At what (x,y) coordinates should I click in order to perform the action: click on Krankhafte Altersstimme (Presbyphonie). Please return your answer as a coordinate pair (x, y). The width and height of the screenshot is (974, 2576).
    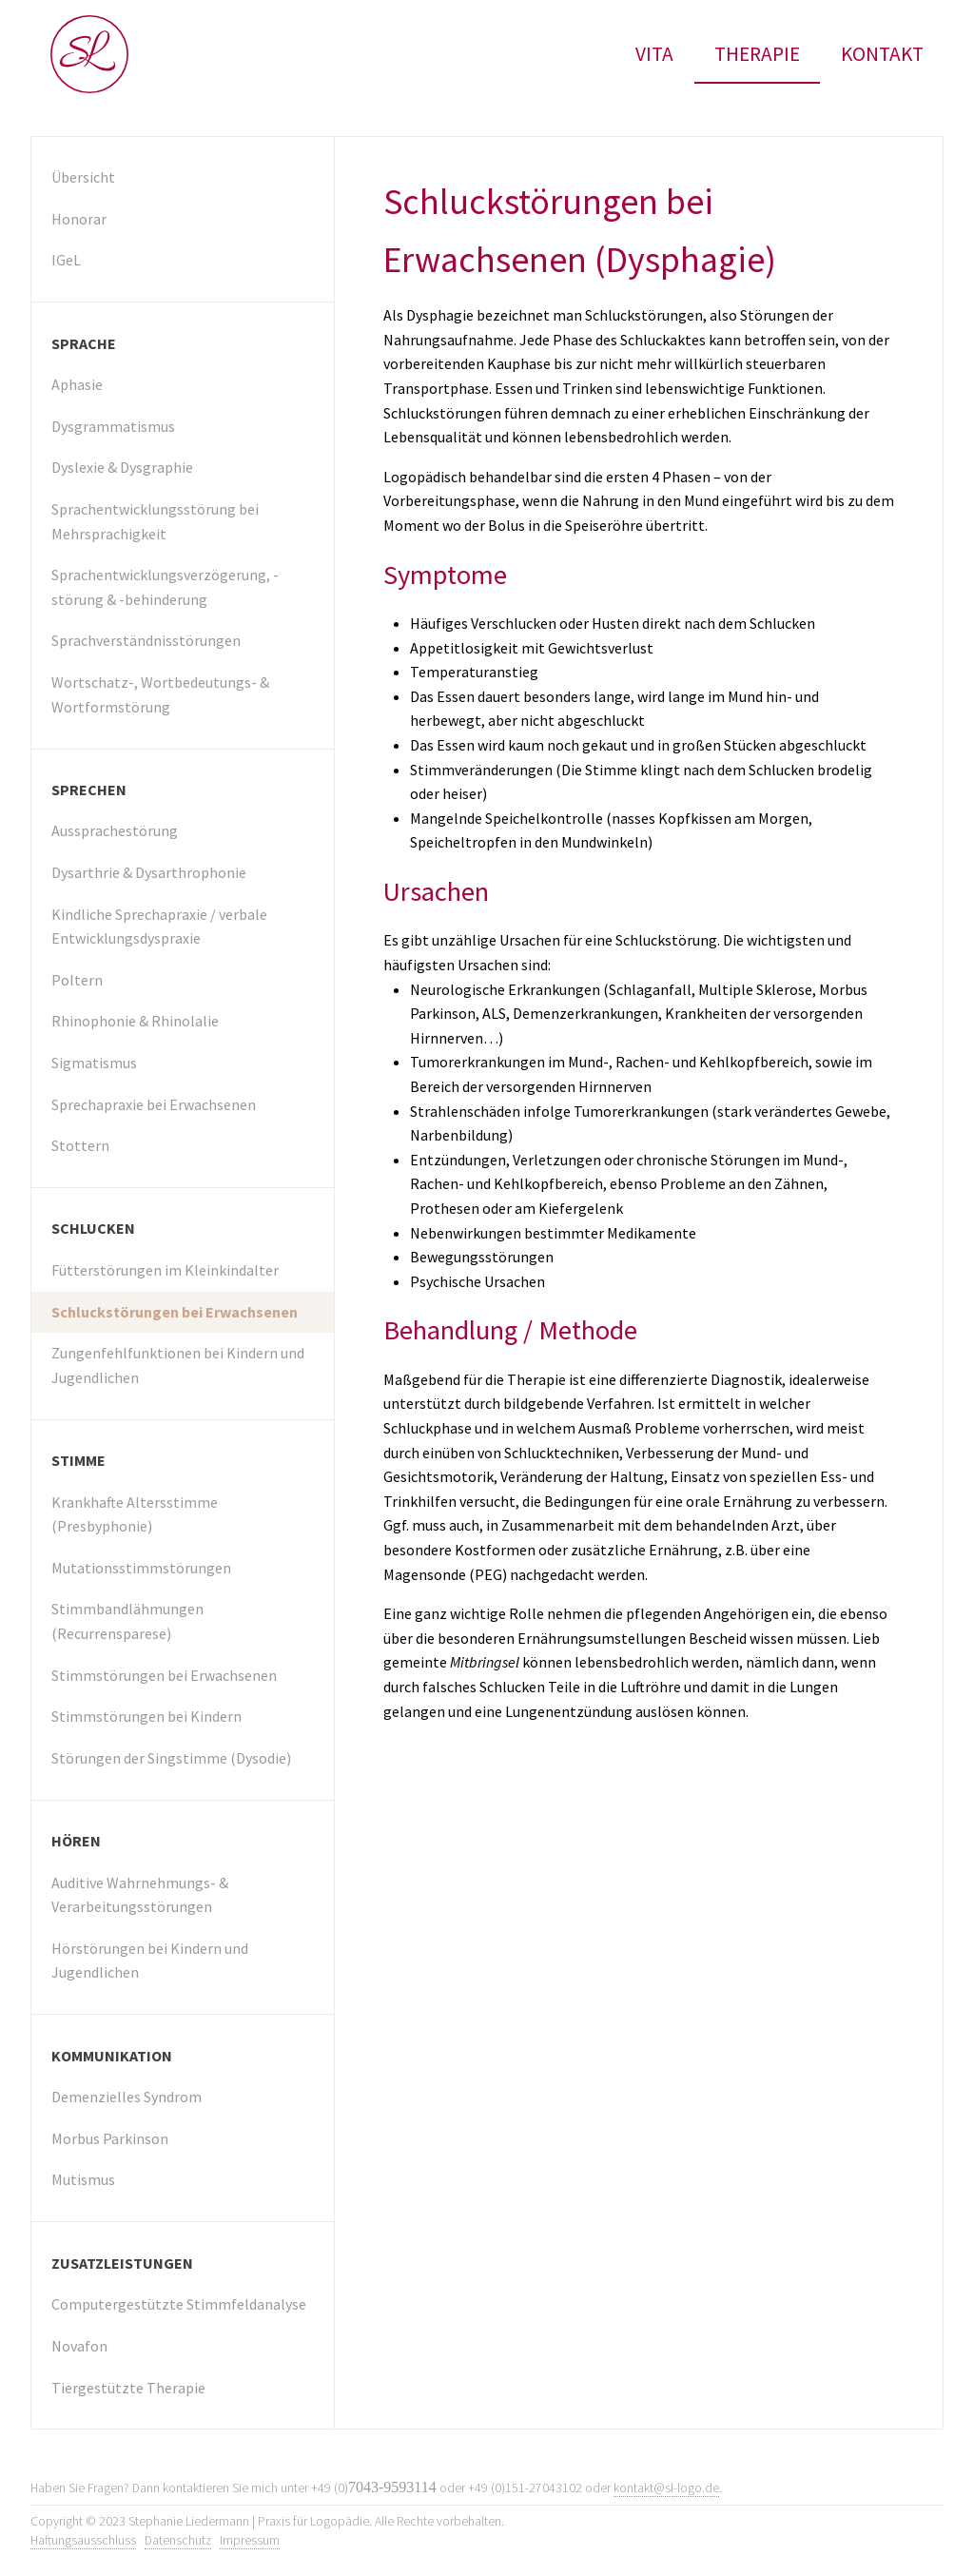
    Looking at the image, I should click on (134, 1514).